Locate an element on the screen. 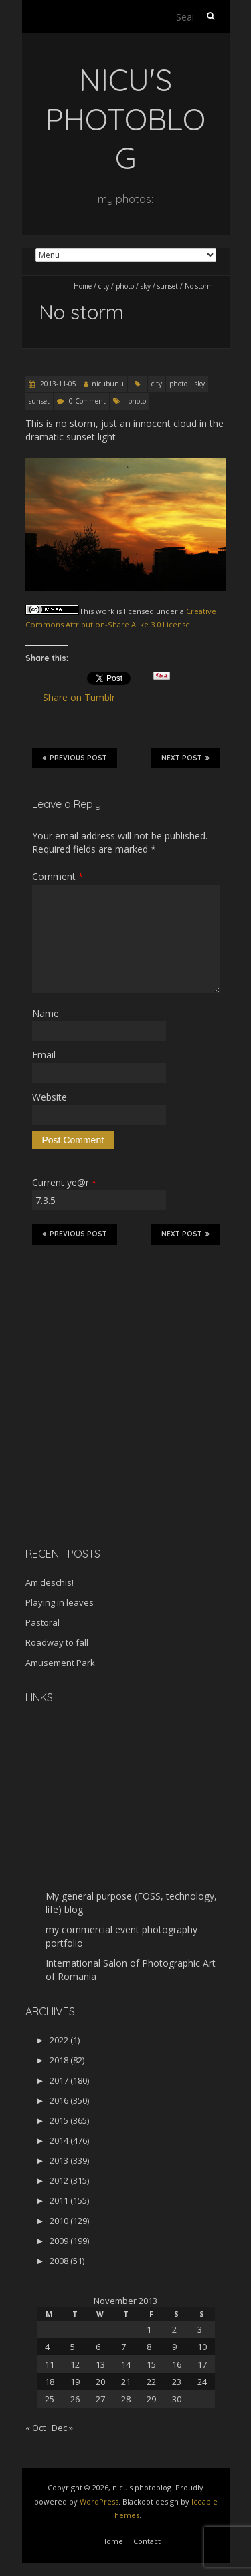 The width and height of the screenshot is (251, 2576). [Advertisement] is located at coordinates (109, 1442).